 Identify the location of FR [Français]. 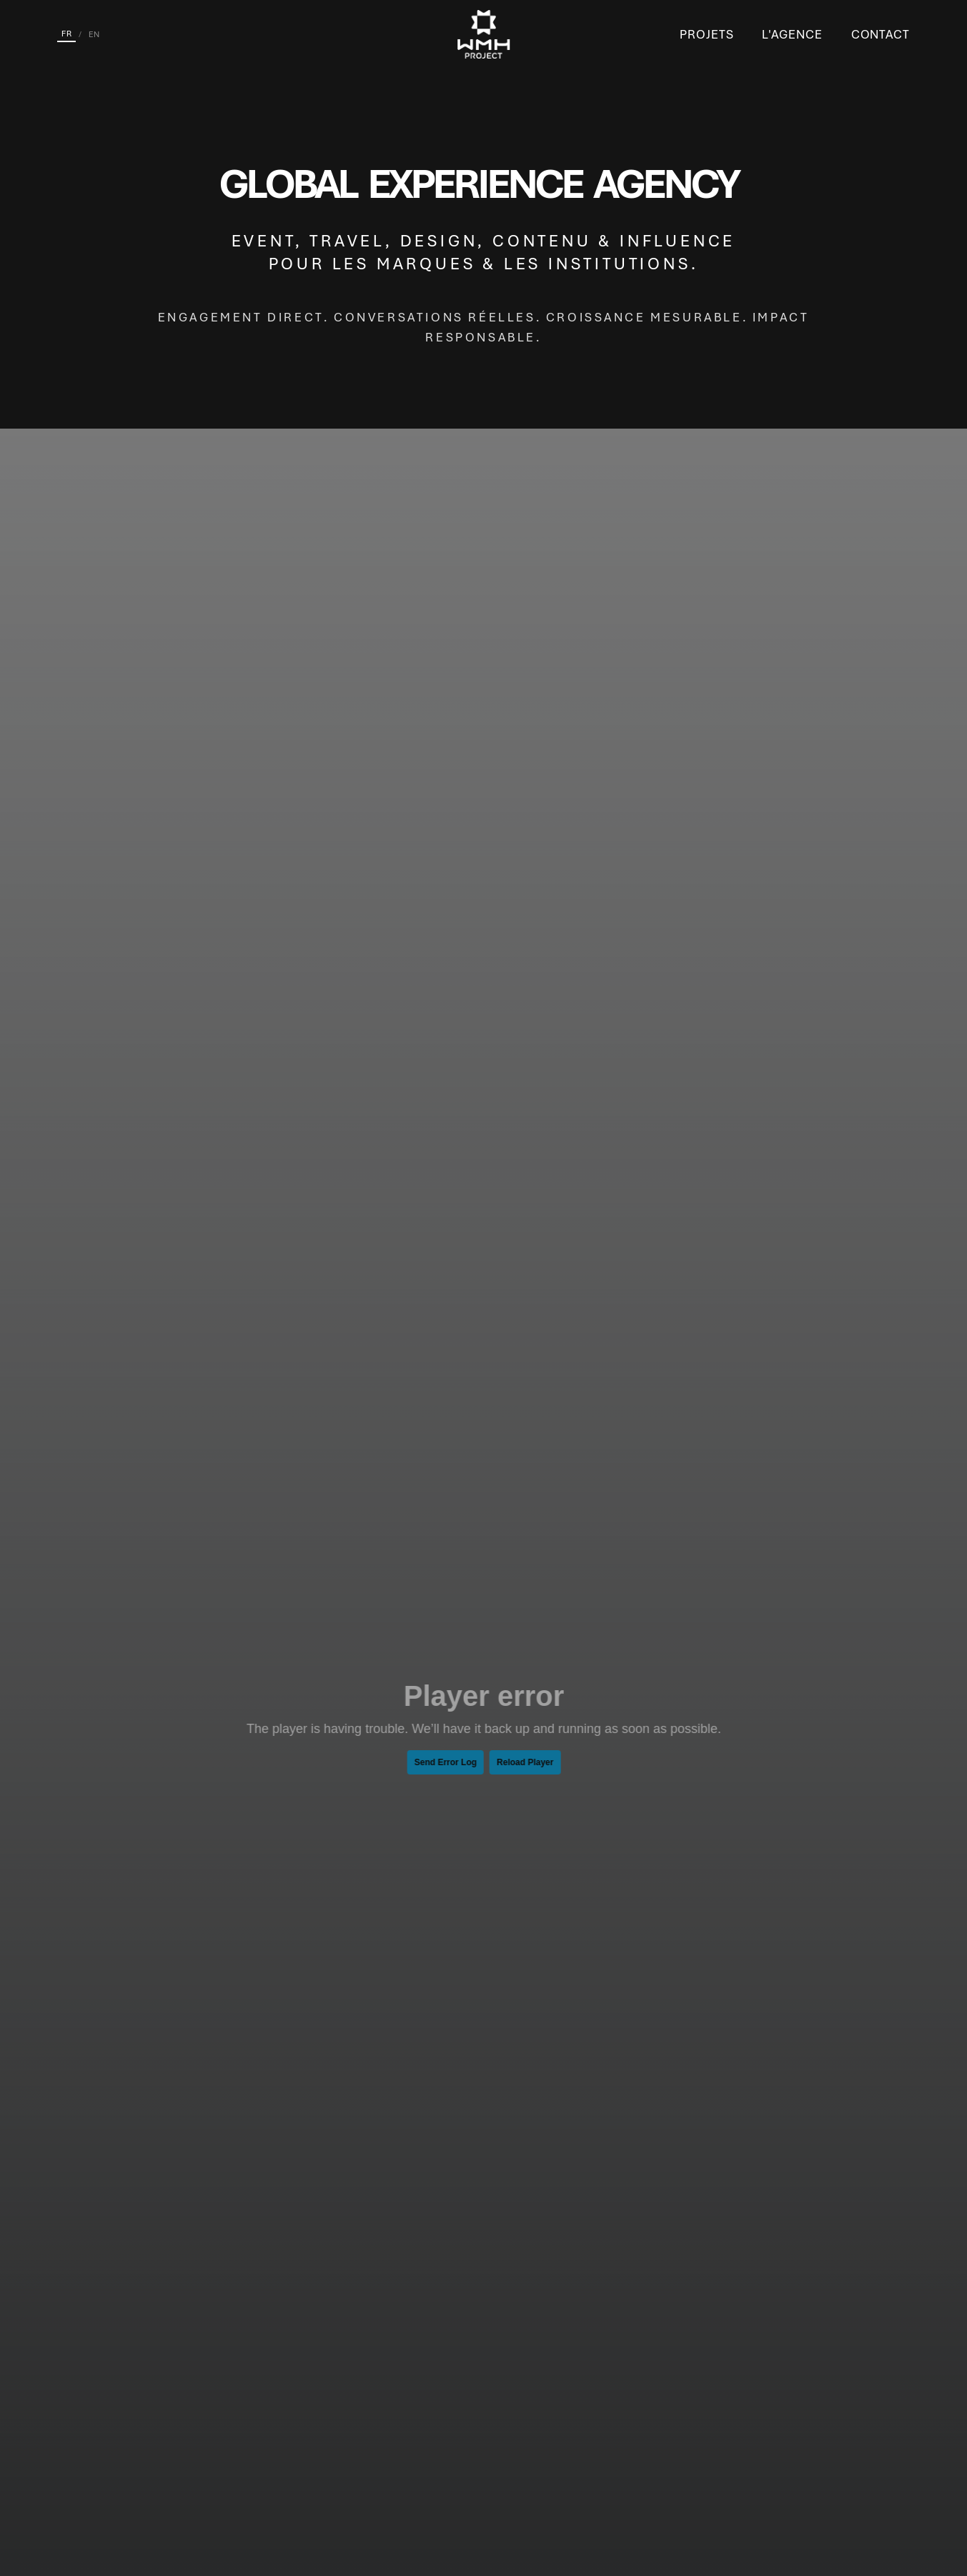
(66, 34).